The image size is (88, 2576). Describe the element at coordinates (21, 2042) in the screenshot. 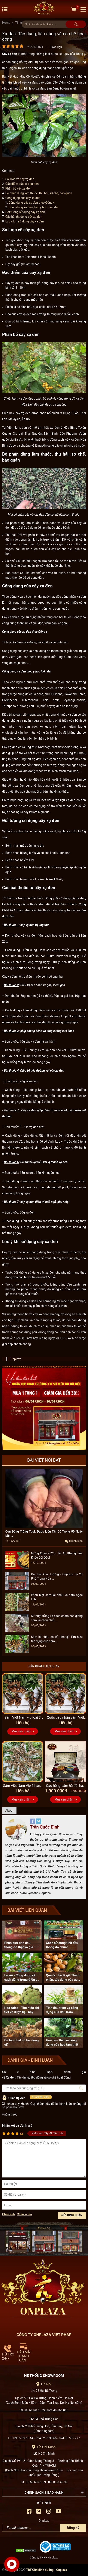

I see `Củ tam thất có tác dụng gì?` at that location.